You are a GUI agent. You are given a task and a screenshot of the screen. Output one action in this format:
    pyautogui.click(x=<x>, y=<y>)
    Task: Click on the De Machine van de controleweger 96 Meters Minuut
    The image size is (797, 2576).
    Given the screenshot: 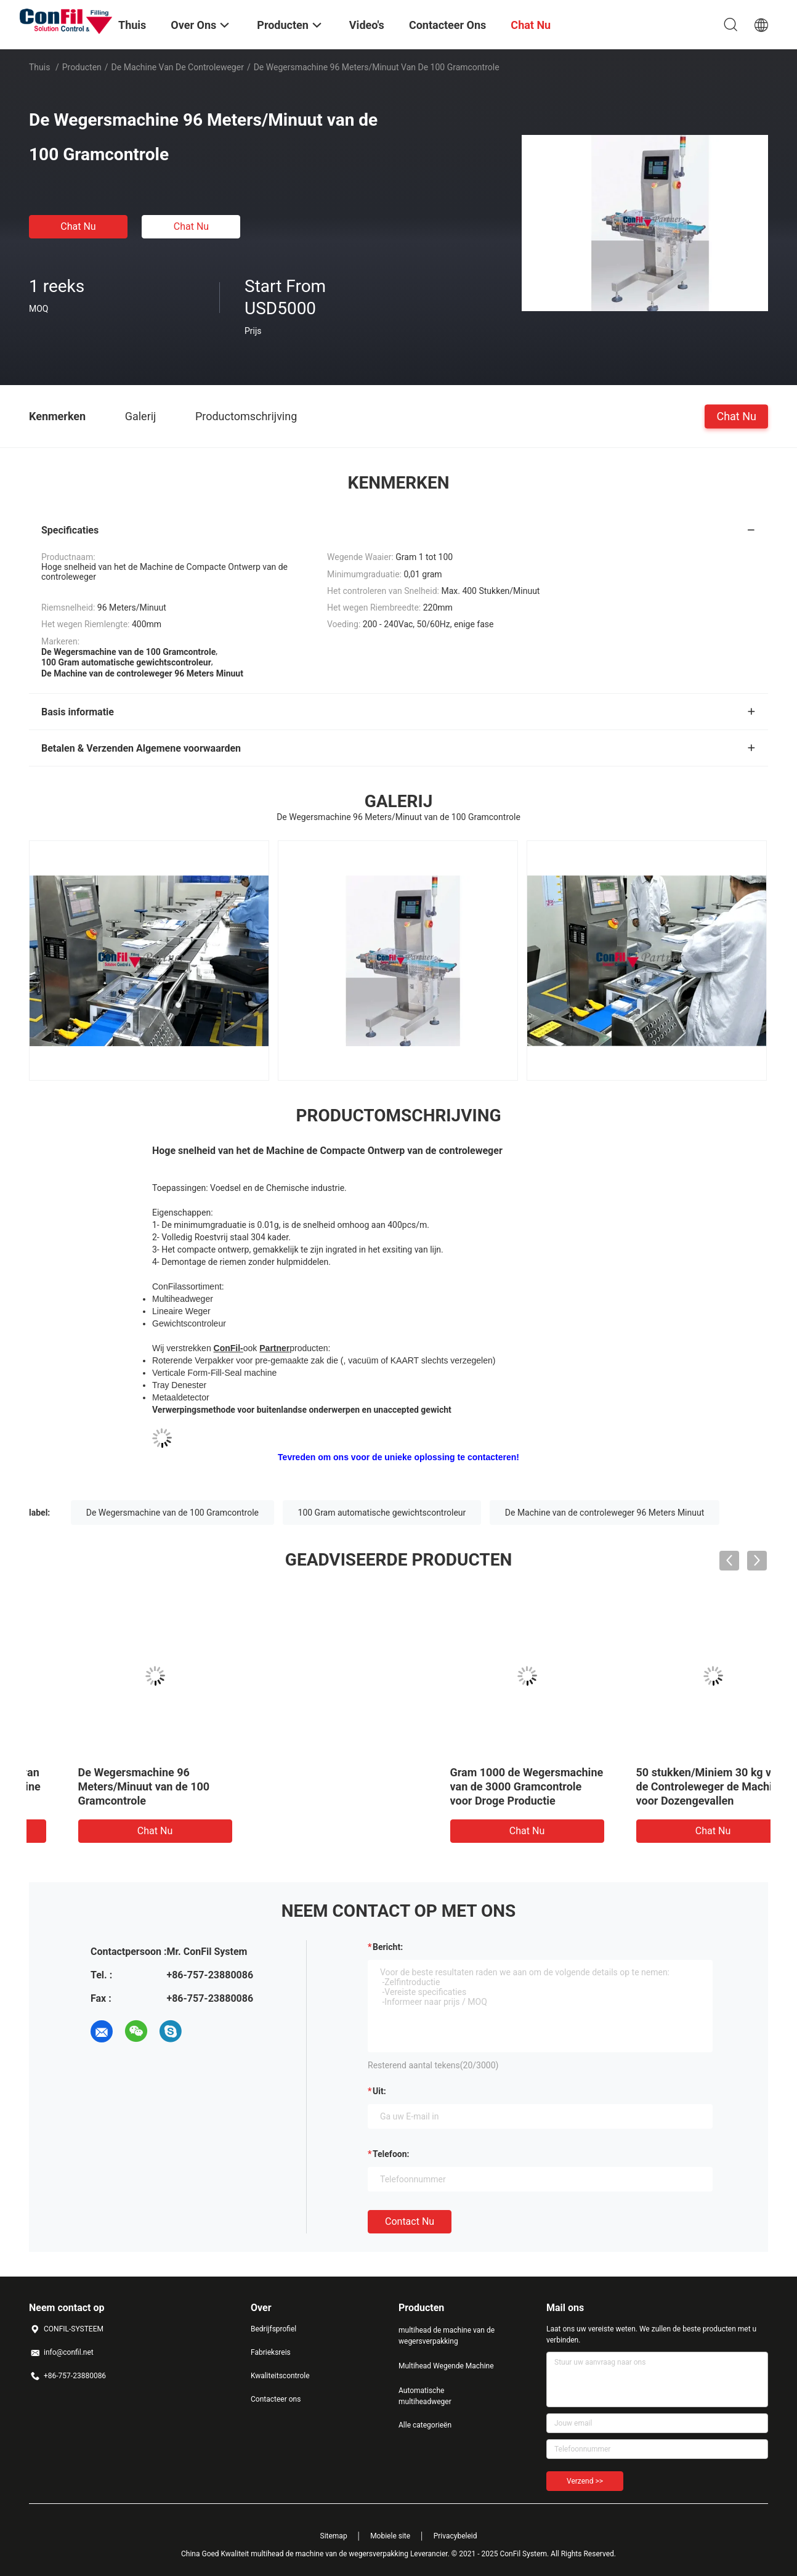 What is the action you would take?
    pyautogui.click(x=604, y=1513)
    